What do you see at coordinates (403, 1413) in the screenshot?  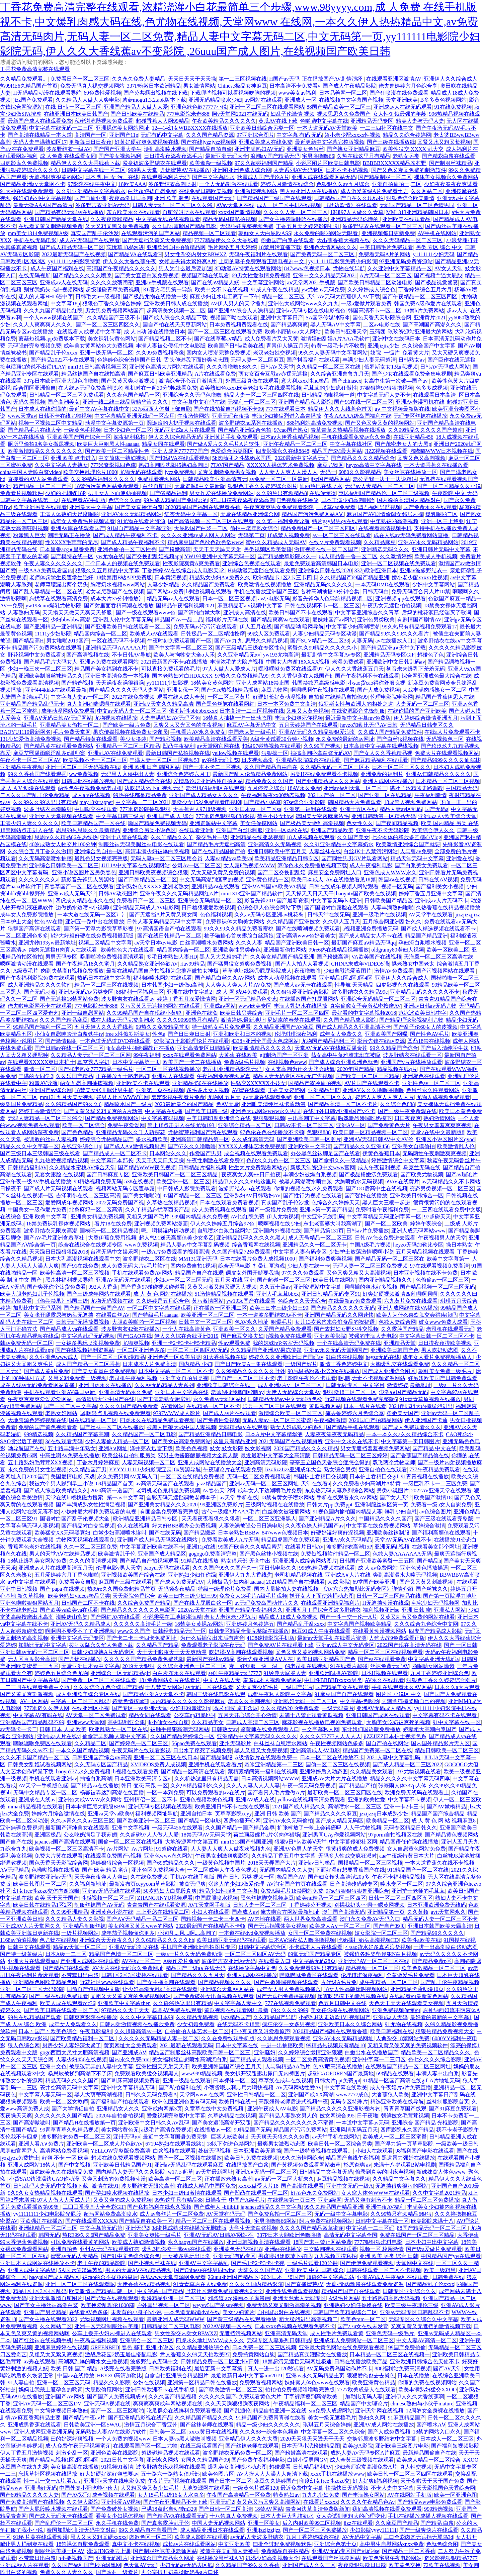 I see `粉嫩美女国产` at bounding box center [403, 1413].